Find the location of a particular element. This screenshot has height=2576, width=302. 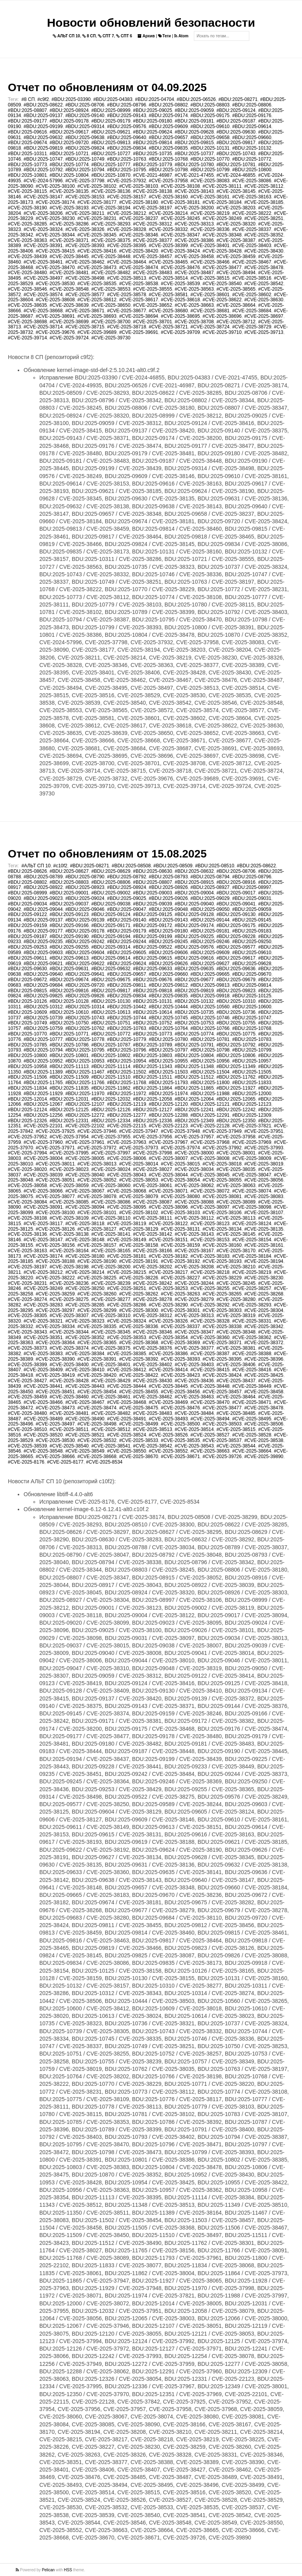

#CVE-2025-38348 is located at coordinates (222, 235).